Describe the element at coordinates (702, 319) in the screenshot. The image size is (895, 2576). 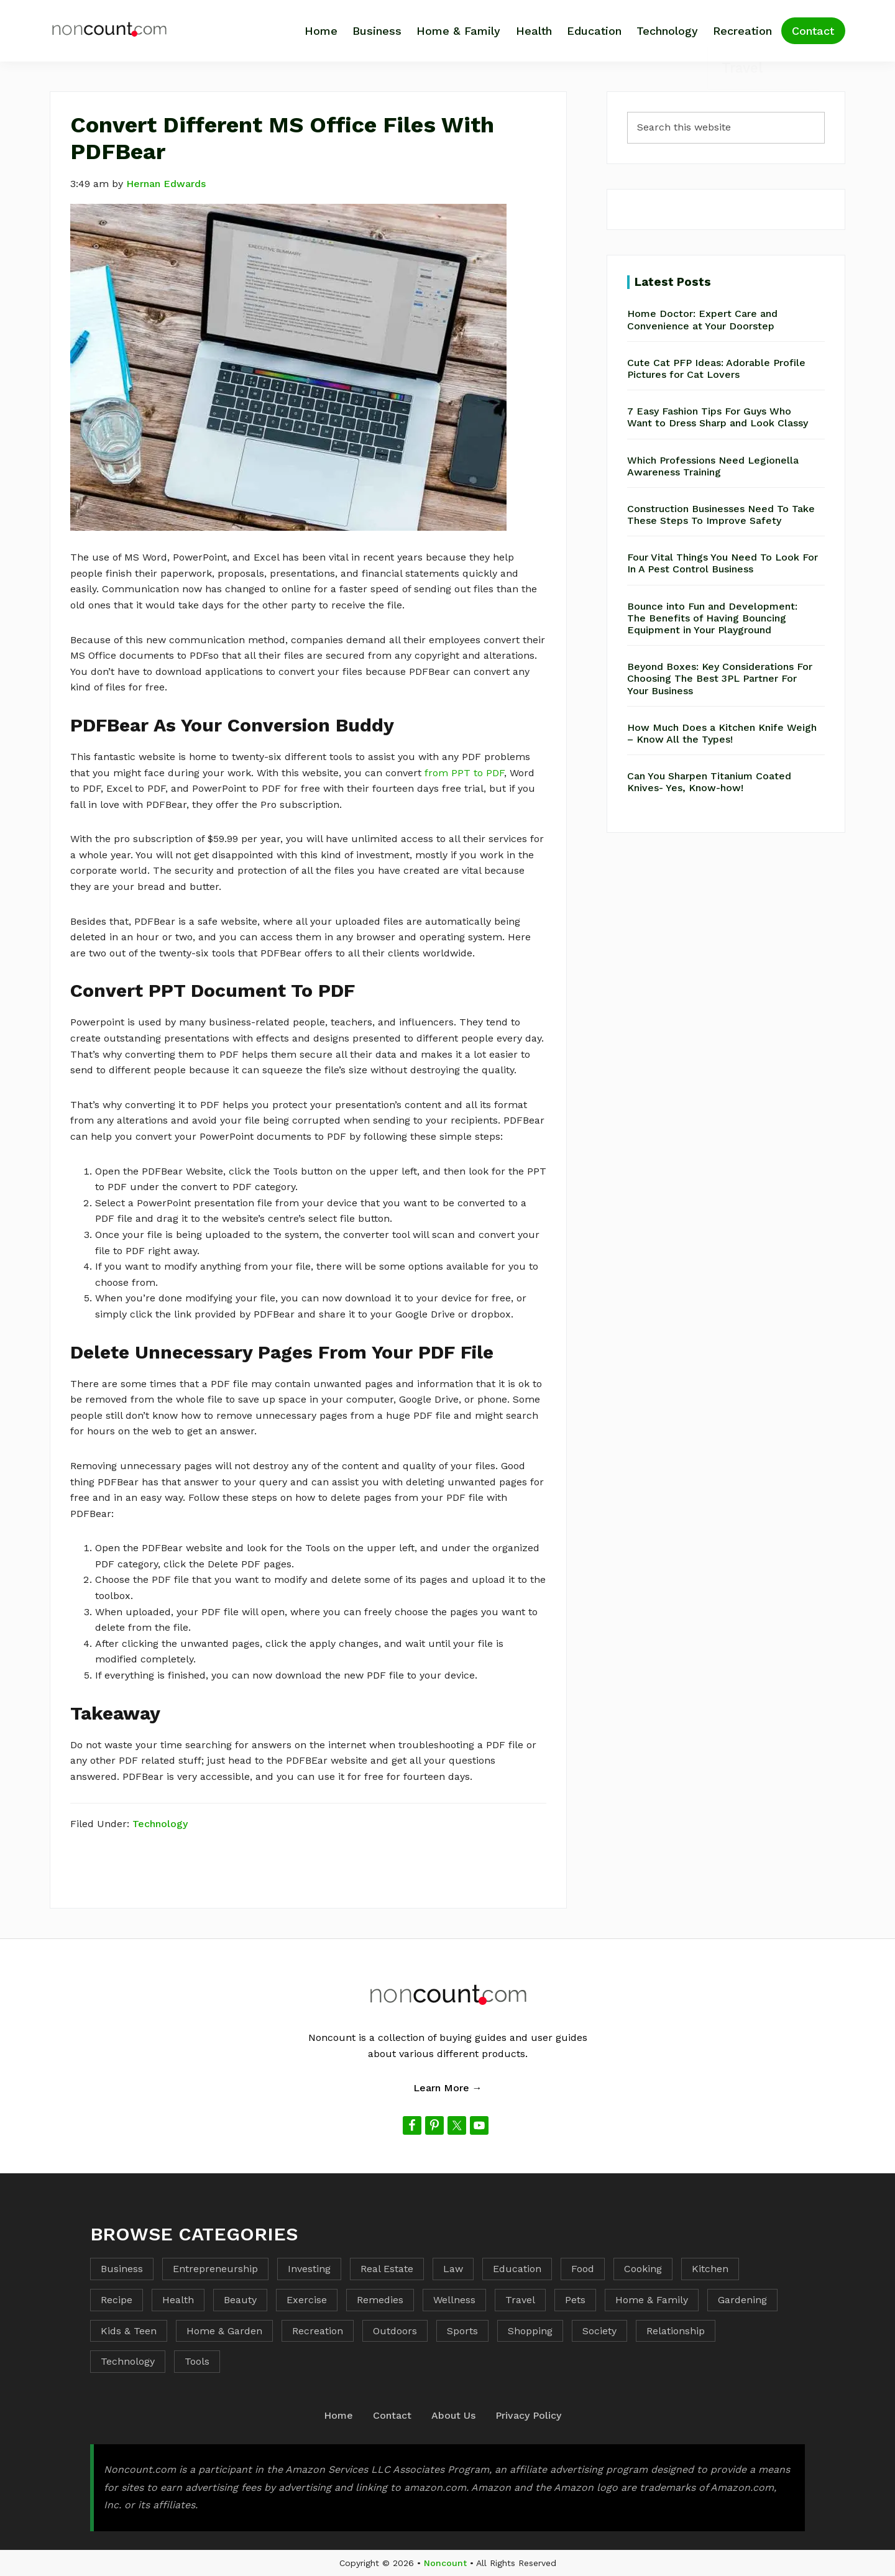
I see `Home Doctor: Expert Care and Convenience at Your Doorstep` at that location.